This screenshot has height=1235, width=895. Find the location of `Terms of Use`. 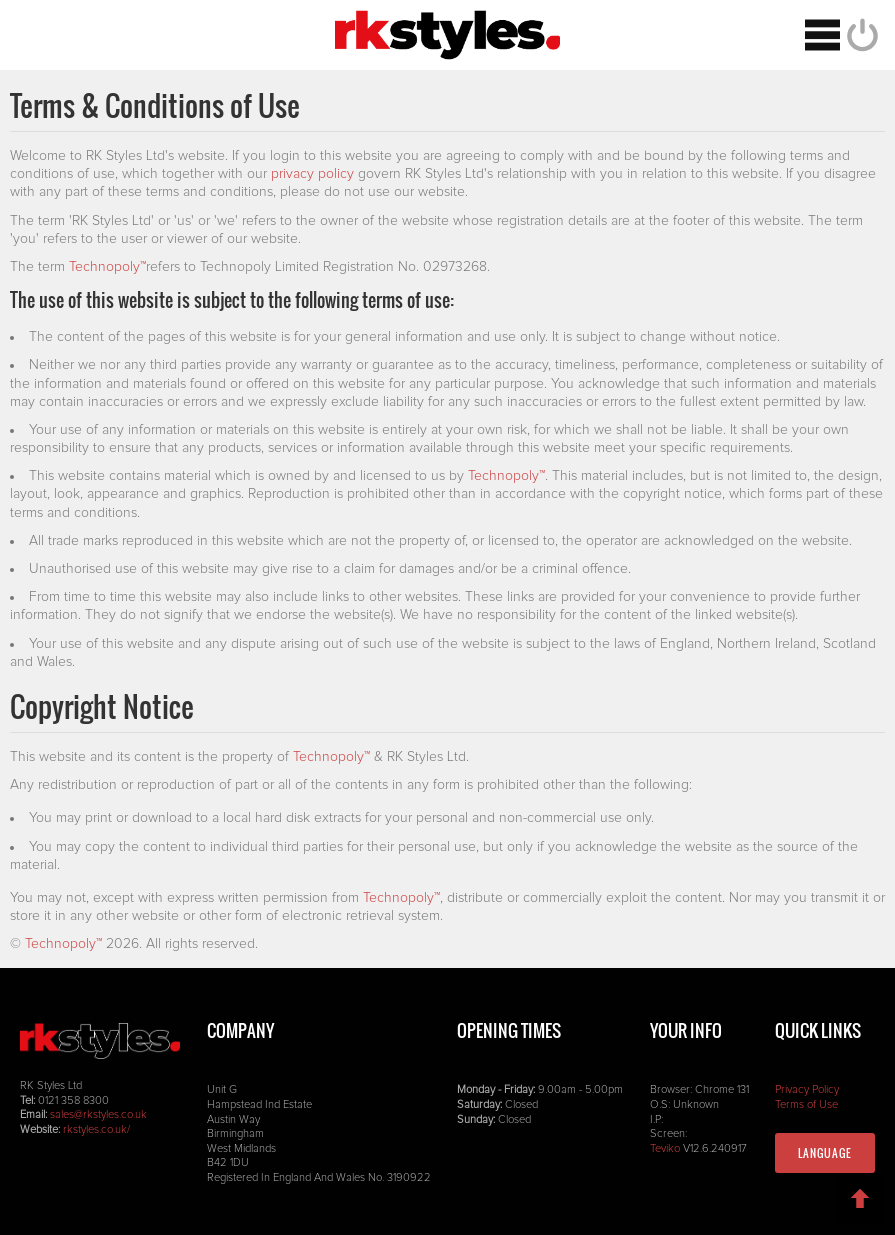

Terms of Use is located at coordinates (806, 1104).